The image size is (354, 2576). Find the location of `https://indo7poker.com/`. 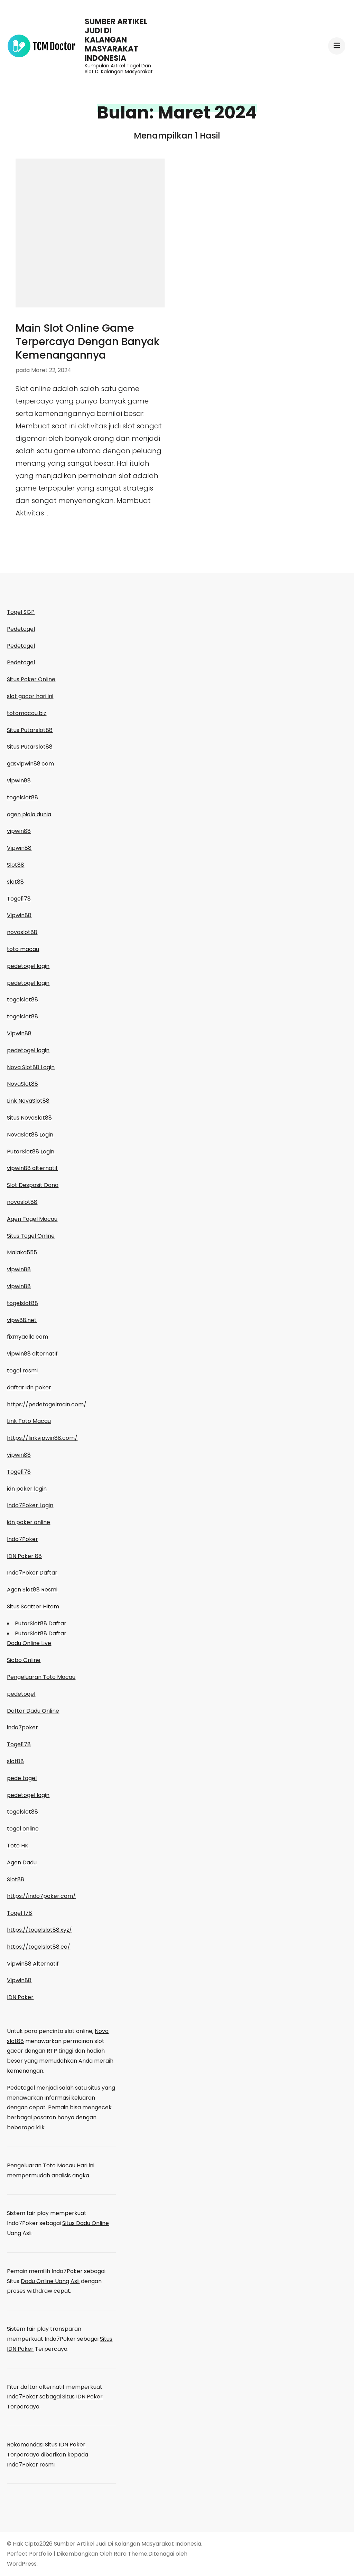

https://indo7poker.com/ is located at coordinates (41, 1896).